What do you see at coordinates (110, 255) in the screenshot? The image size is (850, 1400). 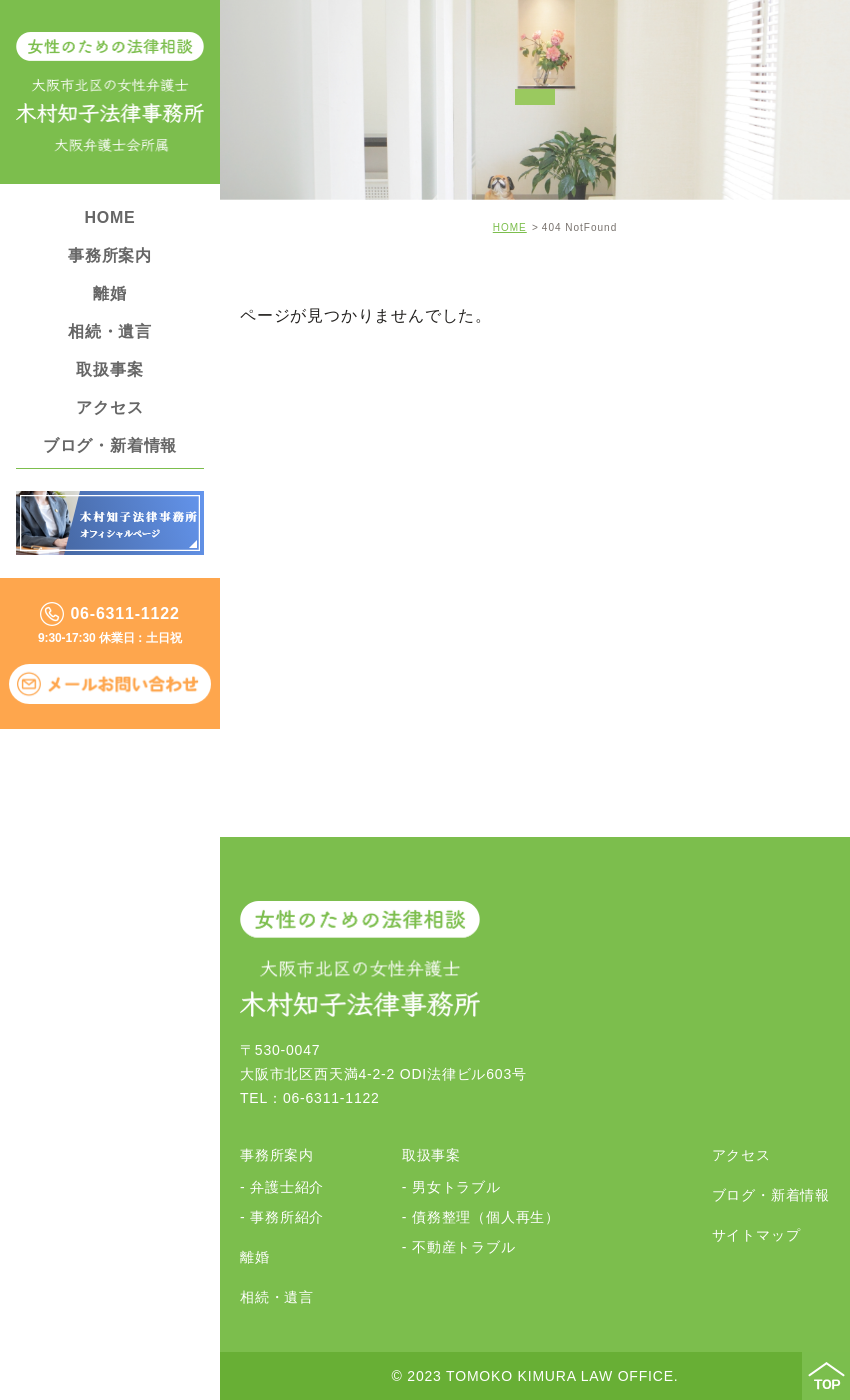 I see `事務所案内` at bounding box center [110, 255].